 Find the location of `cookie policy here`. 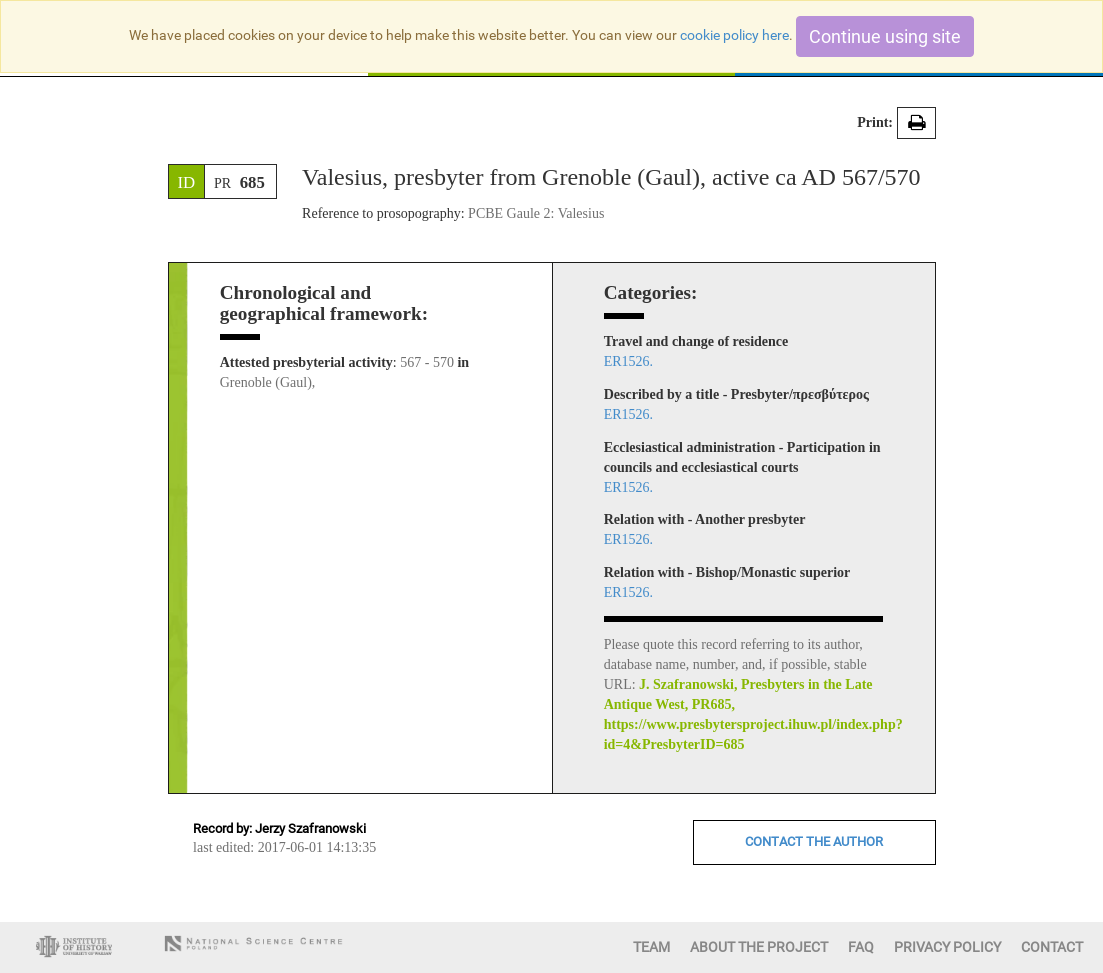

cookie policy here is located at coordinates (734, 35).